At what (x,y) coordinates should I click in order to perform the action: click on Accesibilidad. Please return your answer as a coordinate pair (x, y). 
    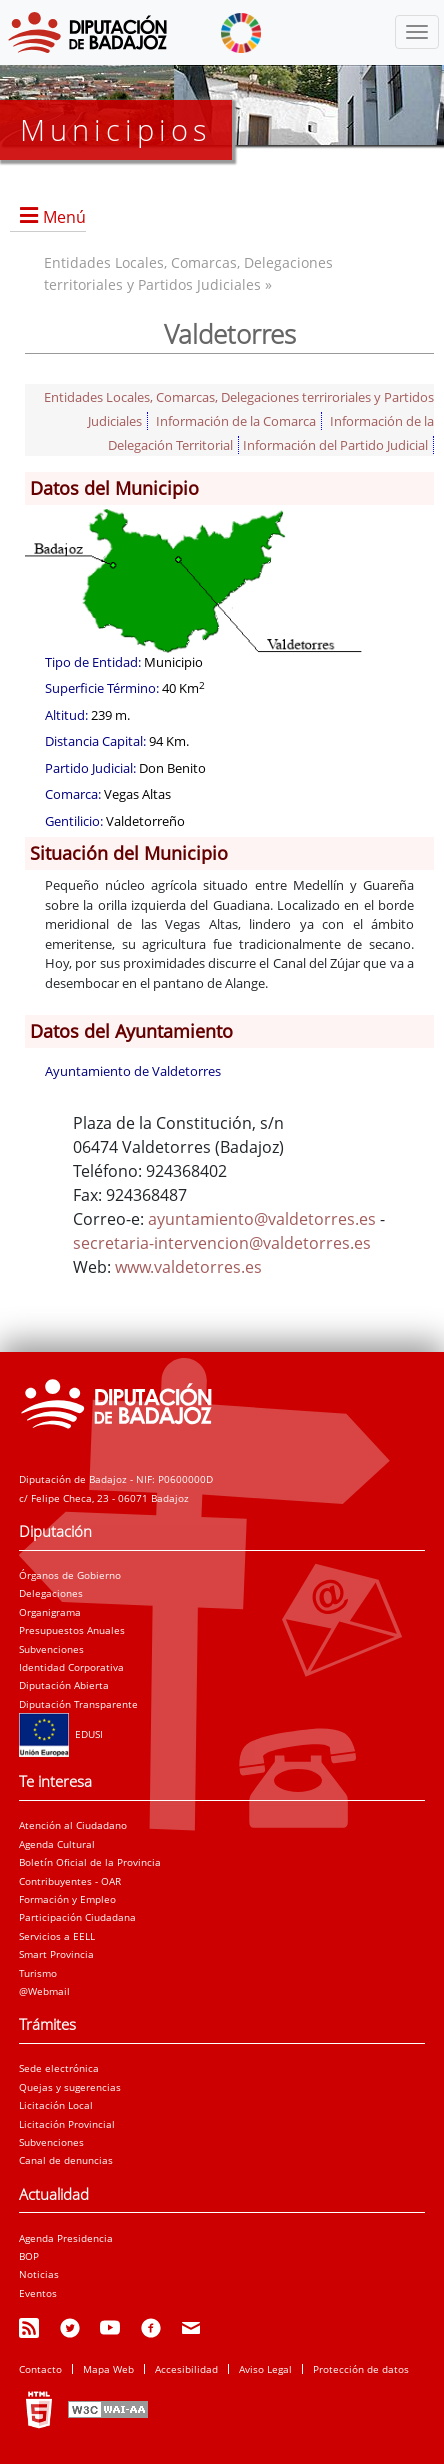
    Looking at the image, I should click on (186, 2369).